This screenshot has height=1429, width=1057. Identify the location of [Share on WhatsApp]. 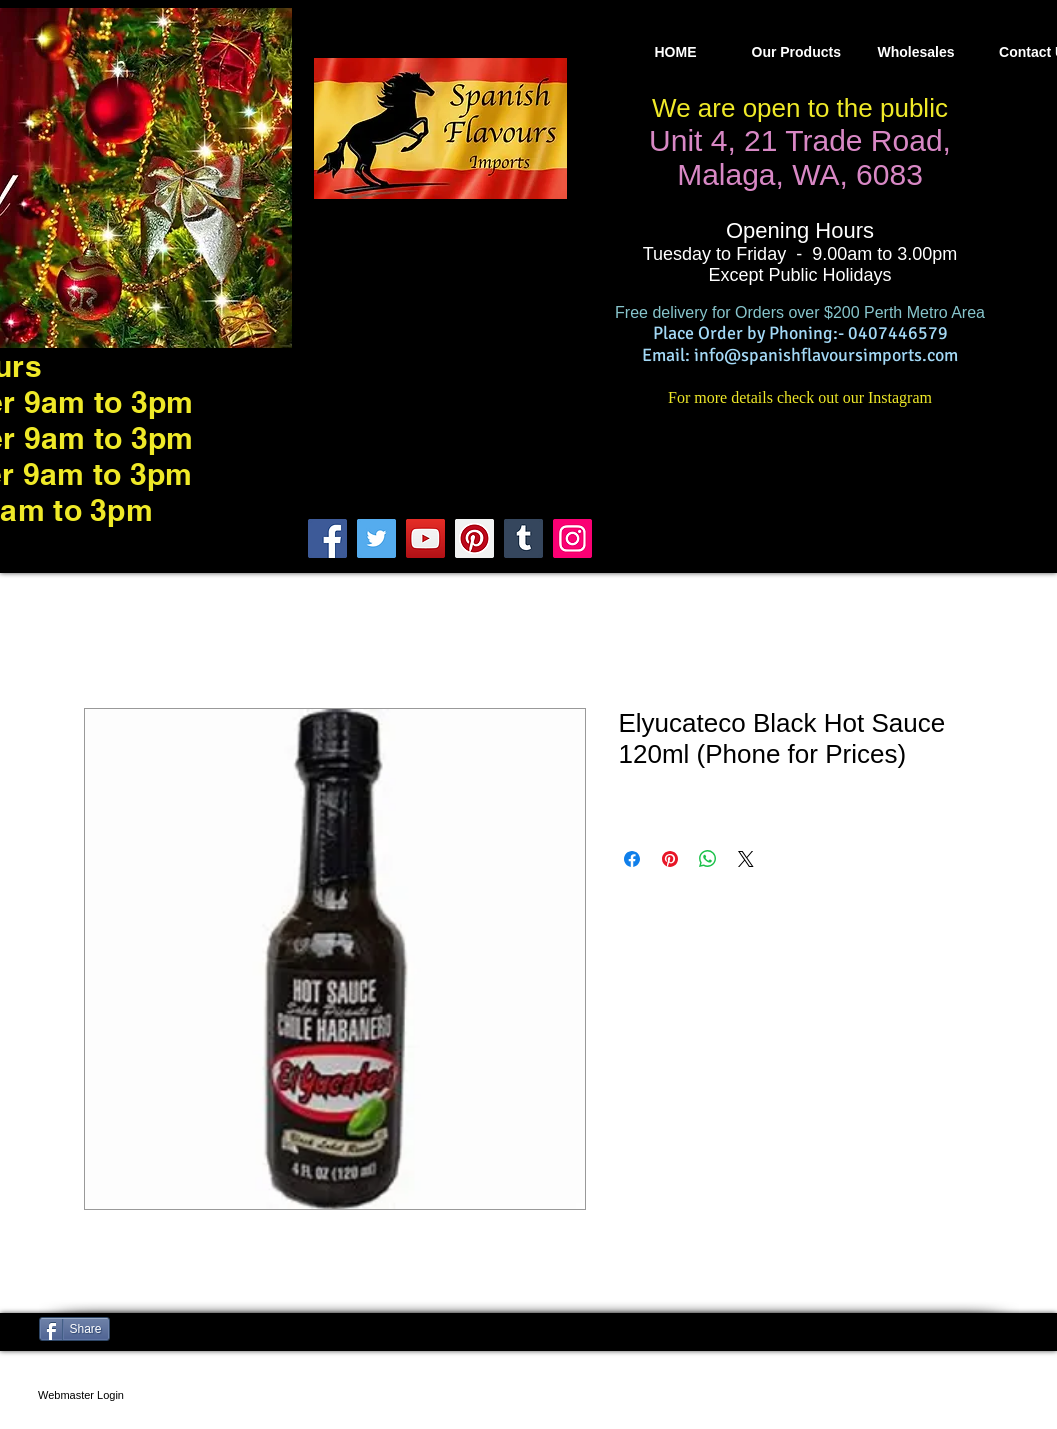
(708, 859).